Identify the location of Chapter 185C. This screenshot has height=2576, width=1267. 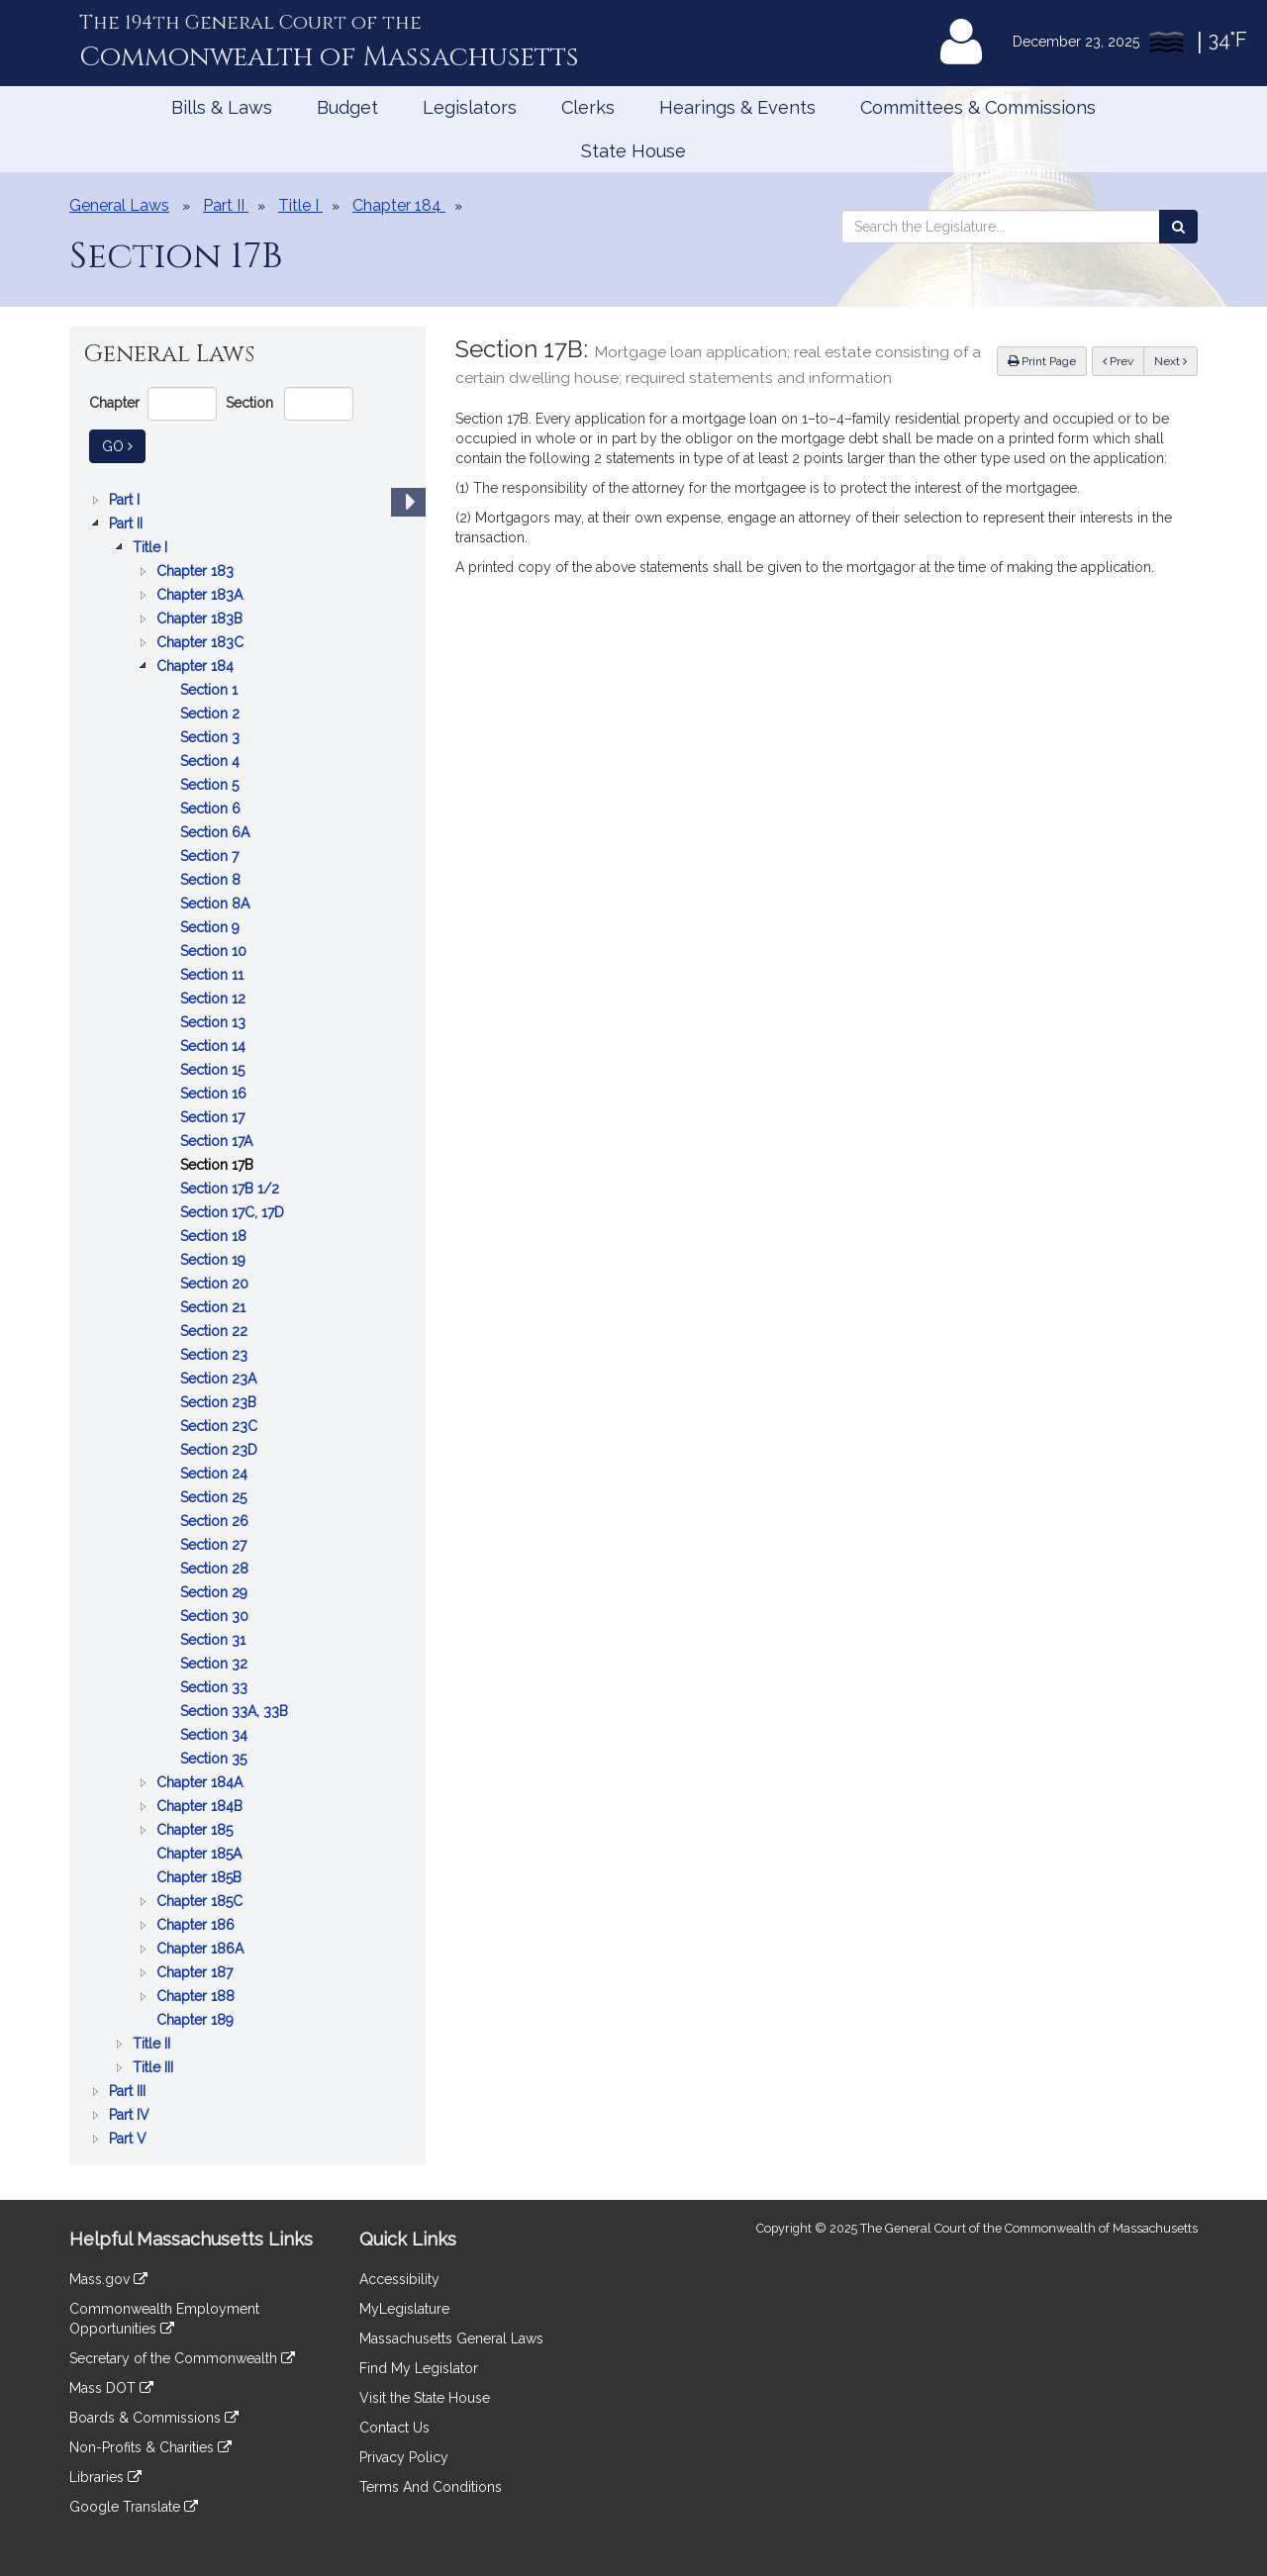
(201, 1901).